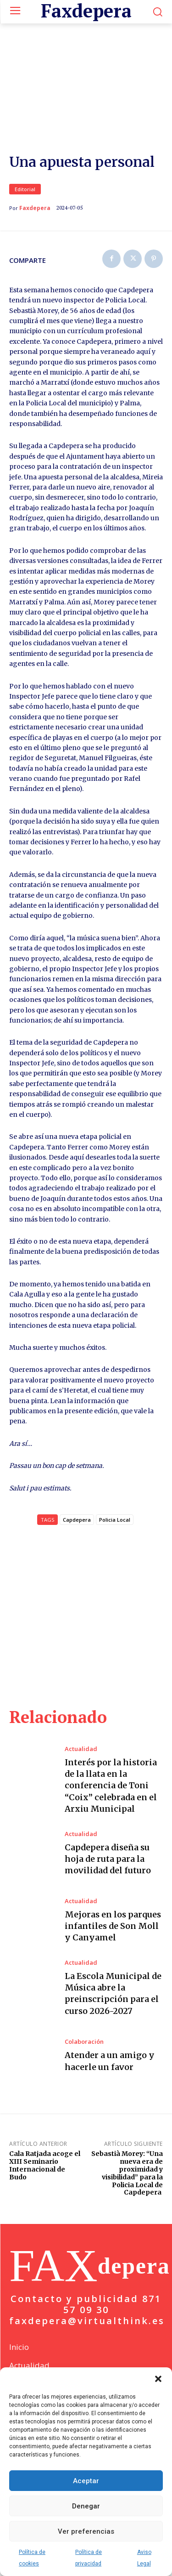 The width and height of the screenshot is (172, 2576). What do you see at coordinates (44, 2178) in the screenshot?
I see `Cala Ratjada acoge el XIII Seminario Internacional de Budo` at bounding box center [44, 2178].